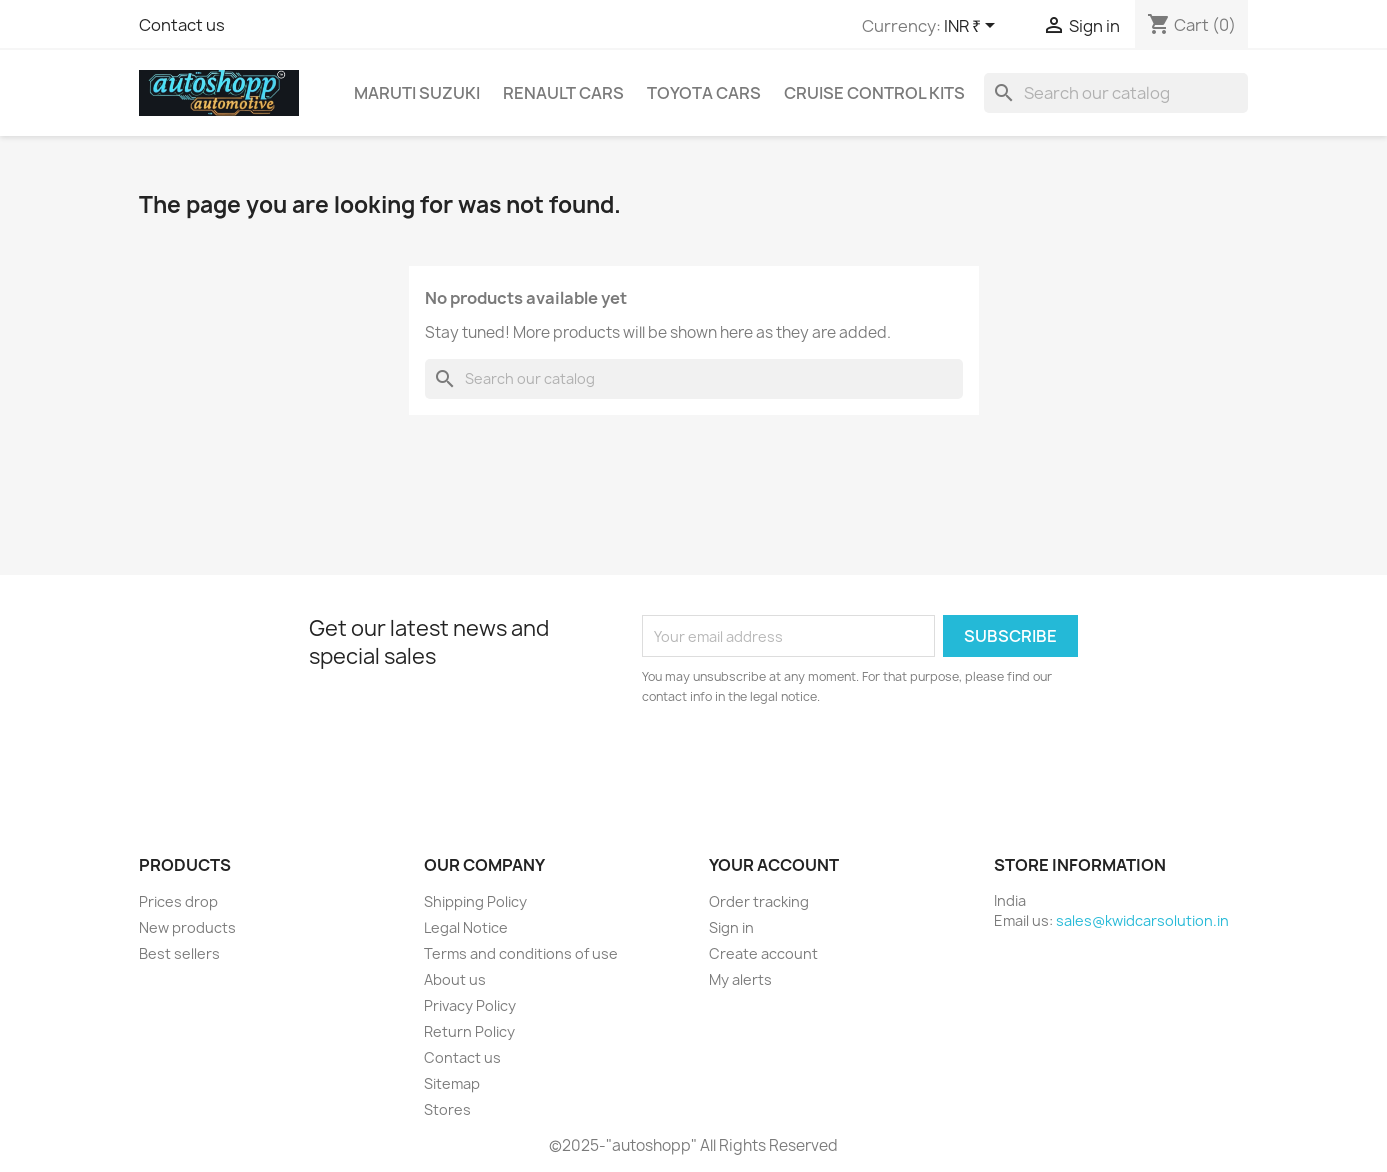  Describe the element at coordinates (178, 901) in the screenshot. I see `Prices drop` at that location.